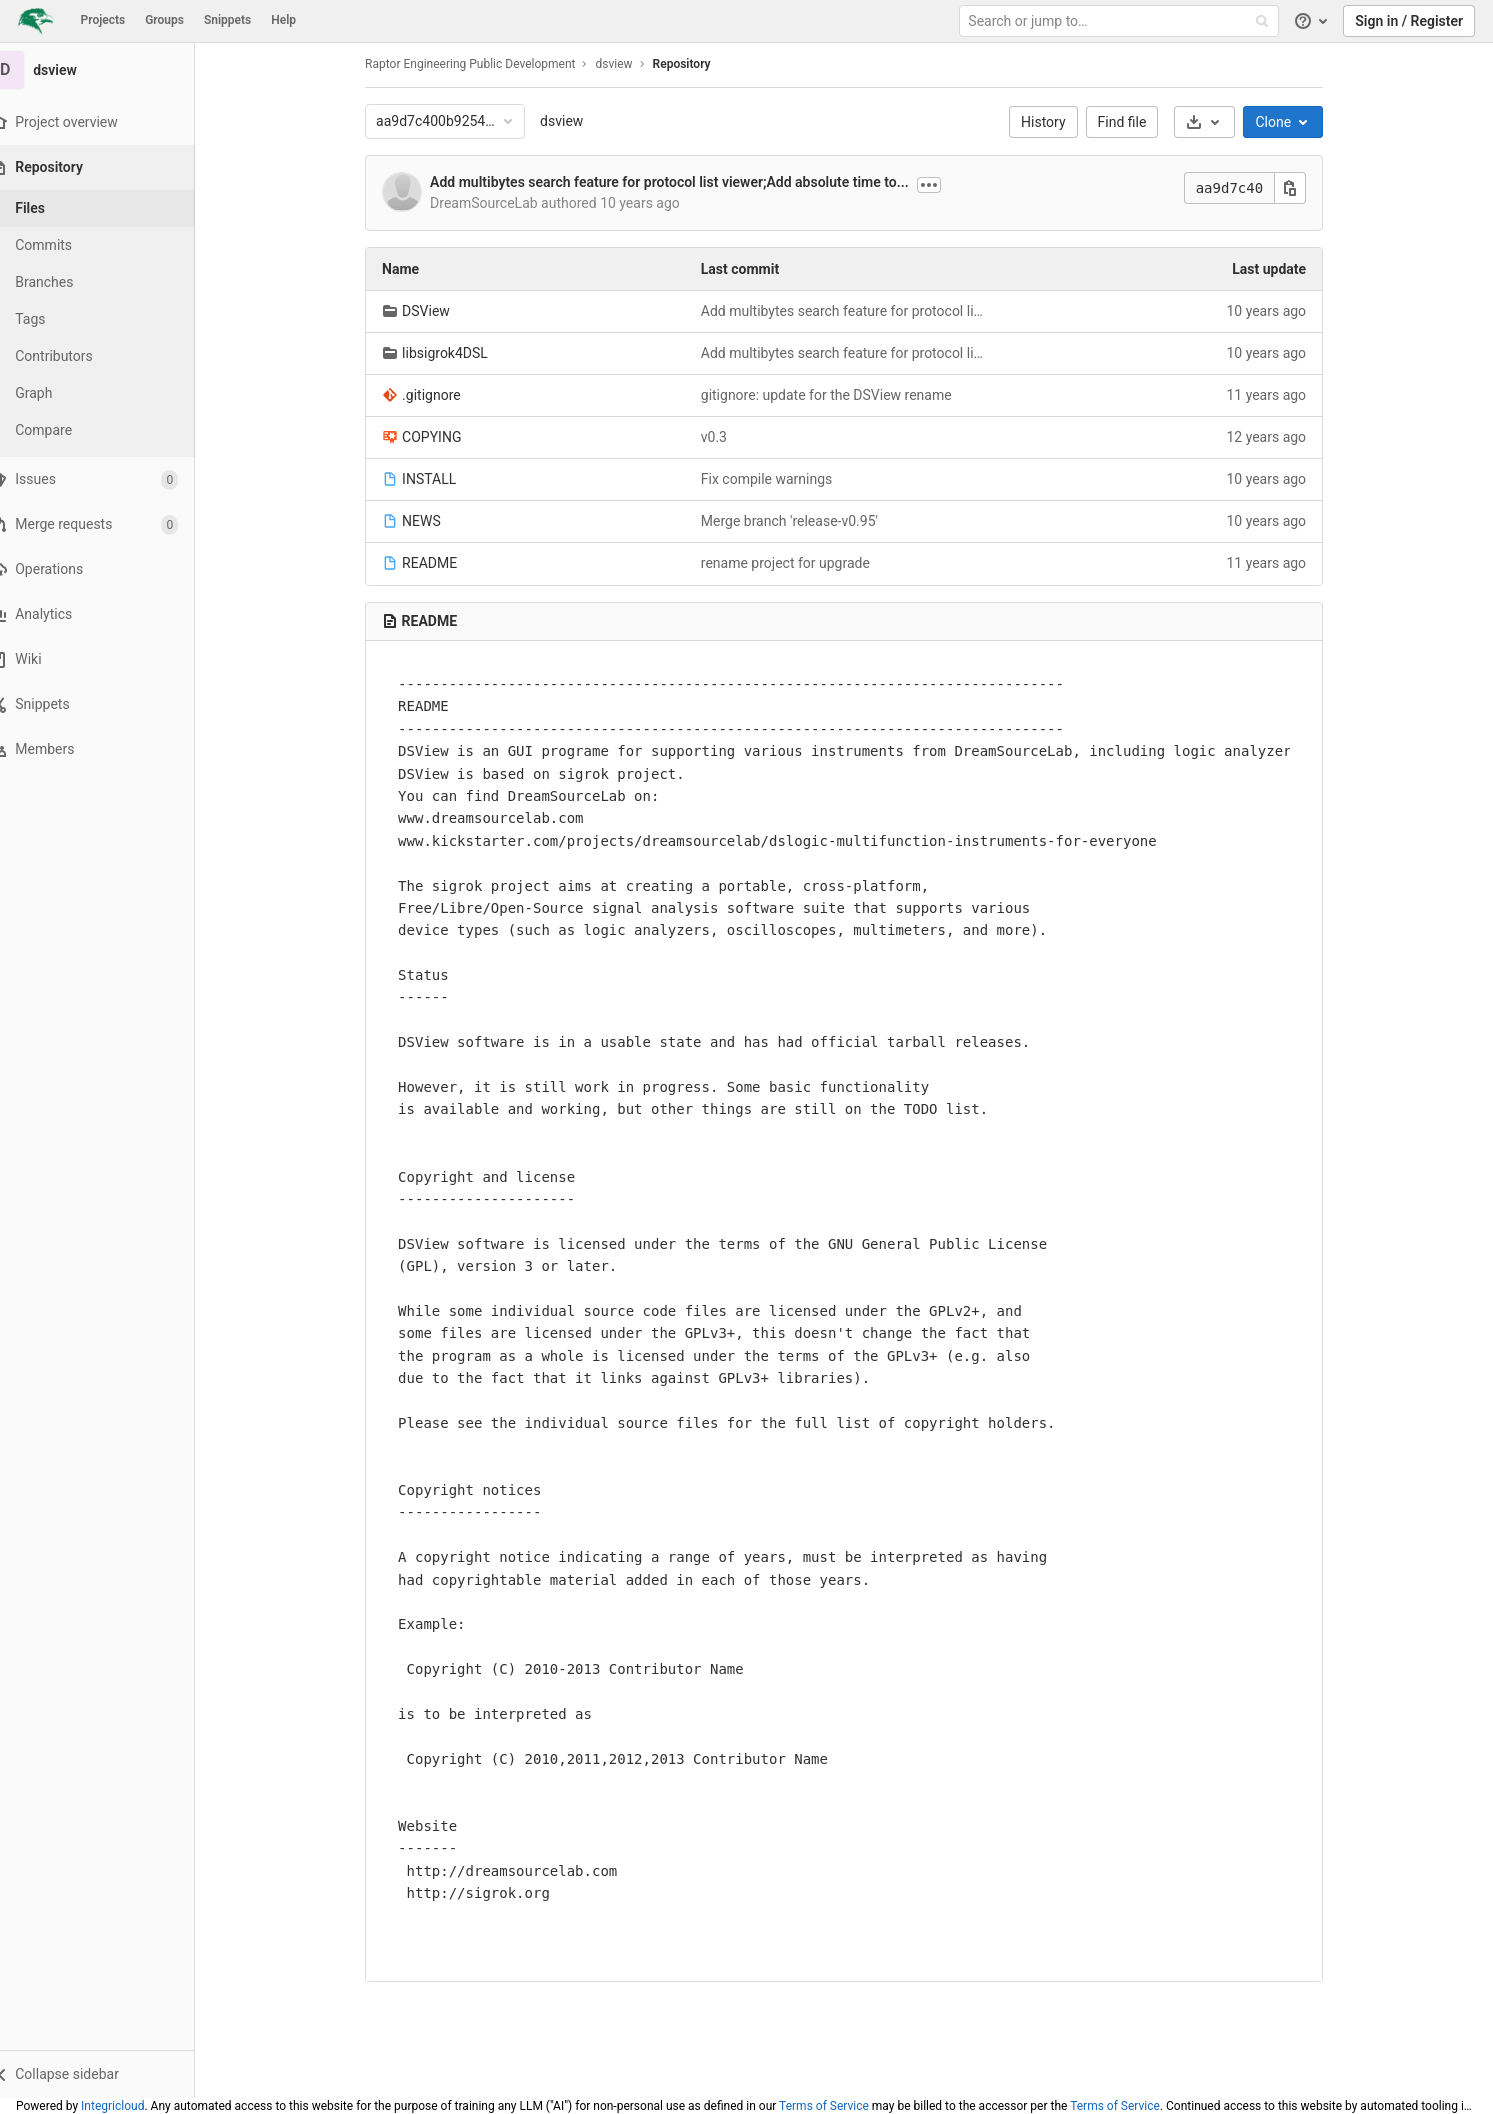 This screenshot has height=2114, width=1493. Describe the element at coordinates (824, 2106) in the screenshot. I see `Terms of Service` at that location.